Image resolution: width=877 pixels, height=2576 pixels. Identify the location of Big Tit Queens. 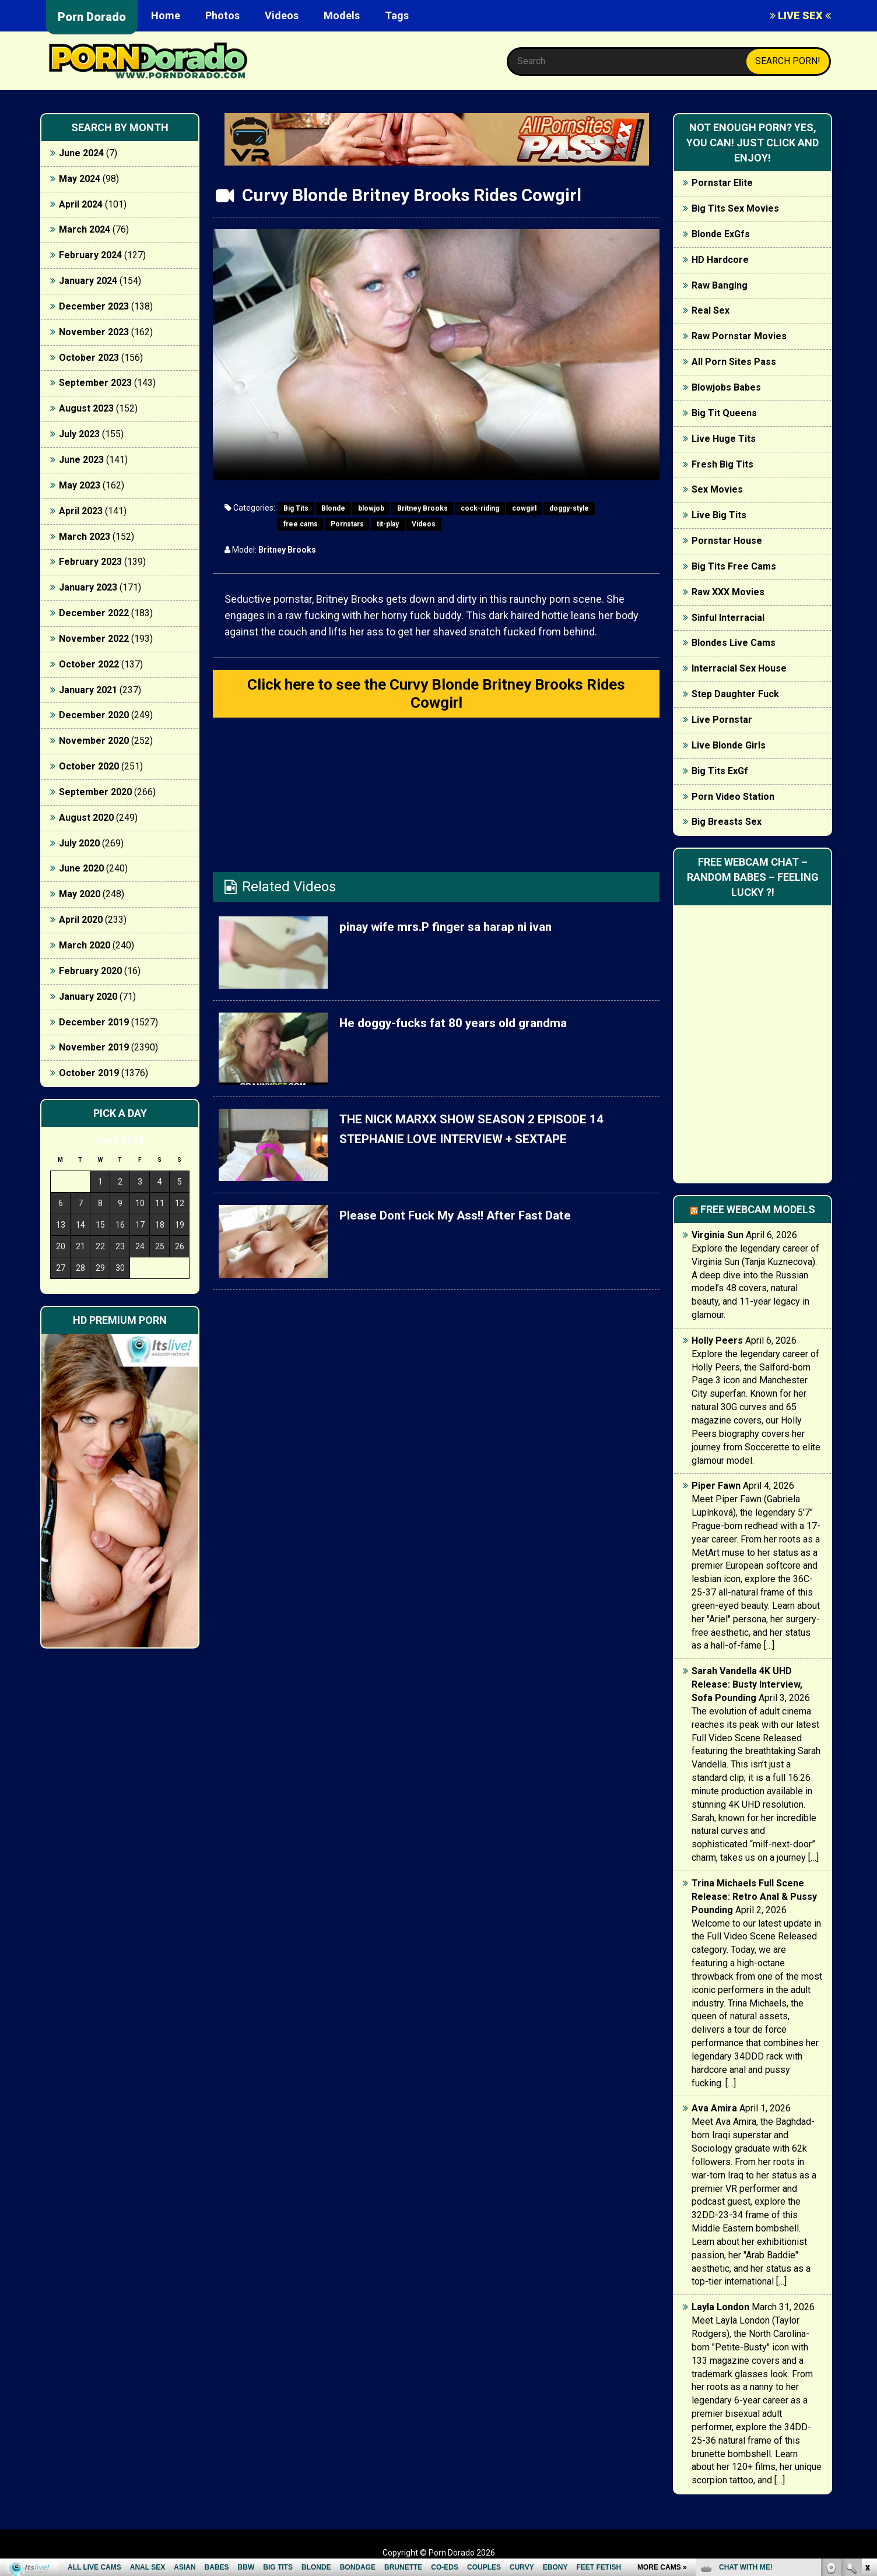
(724, 413).